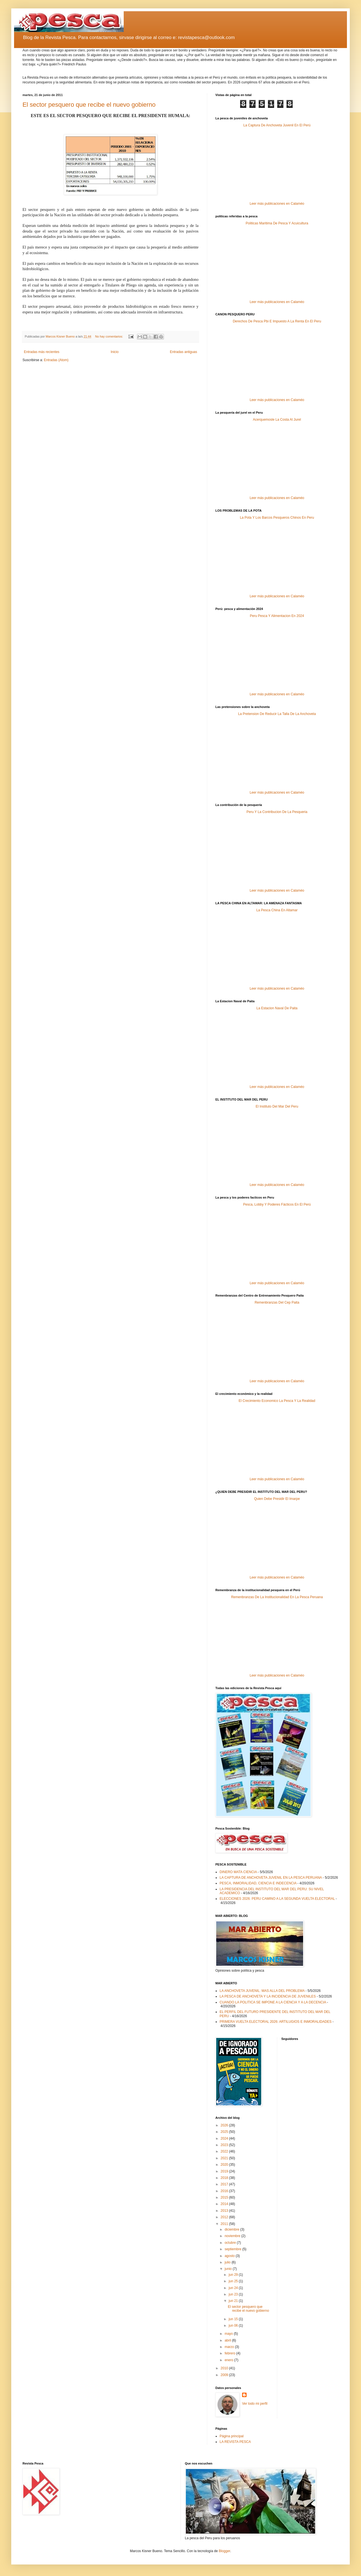 The height and width of the screenshot is (2576, 361). I want to click on jun 29, so click(234, 2275).